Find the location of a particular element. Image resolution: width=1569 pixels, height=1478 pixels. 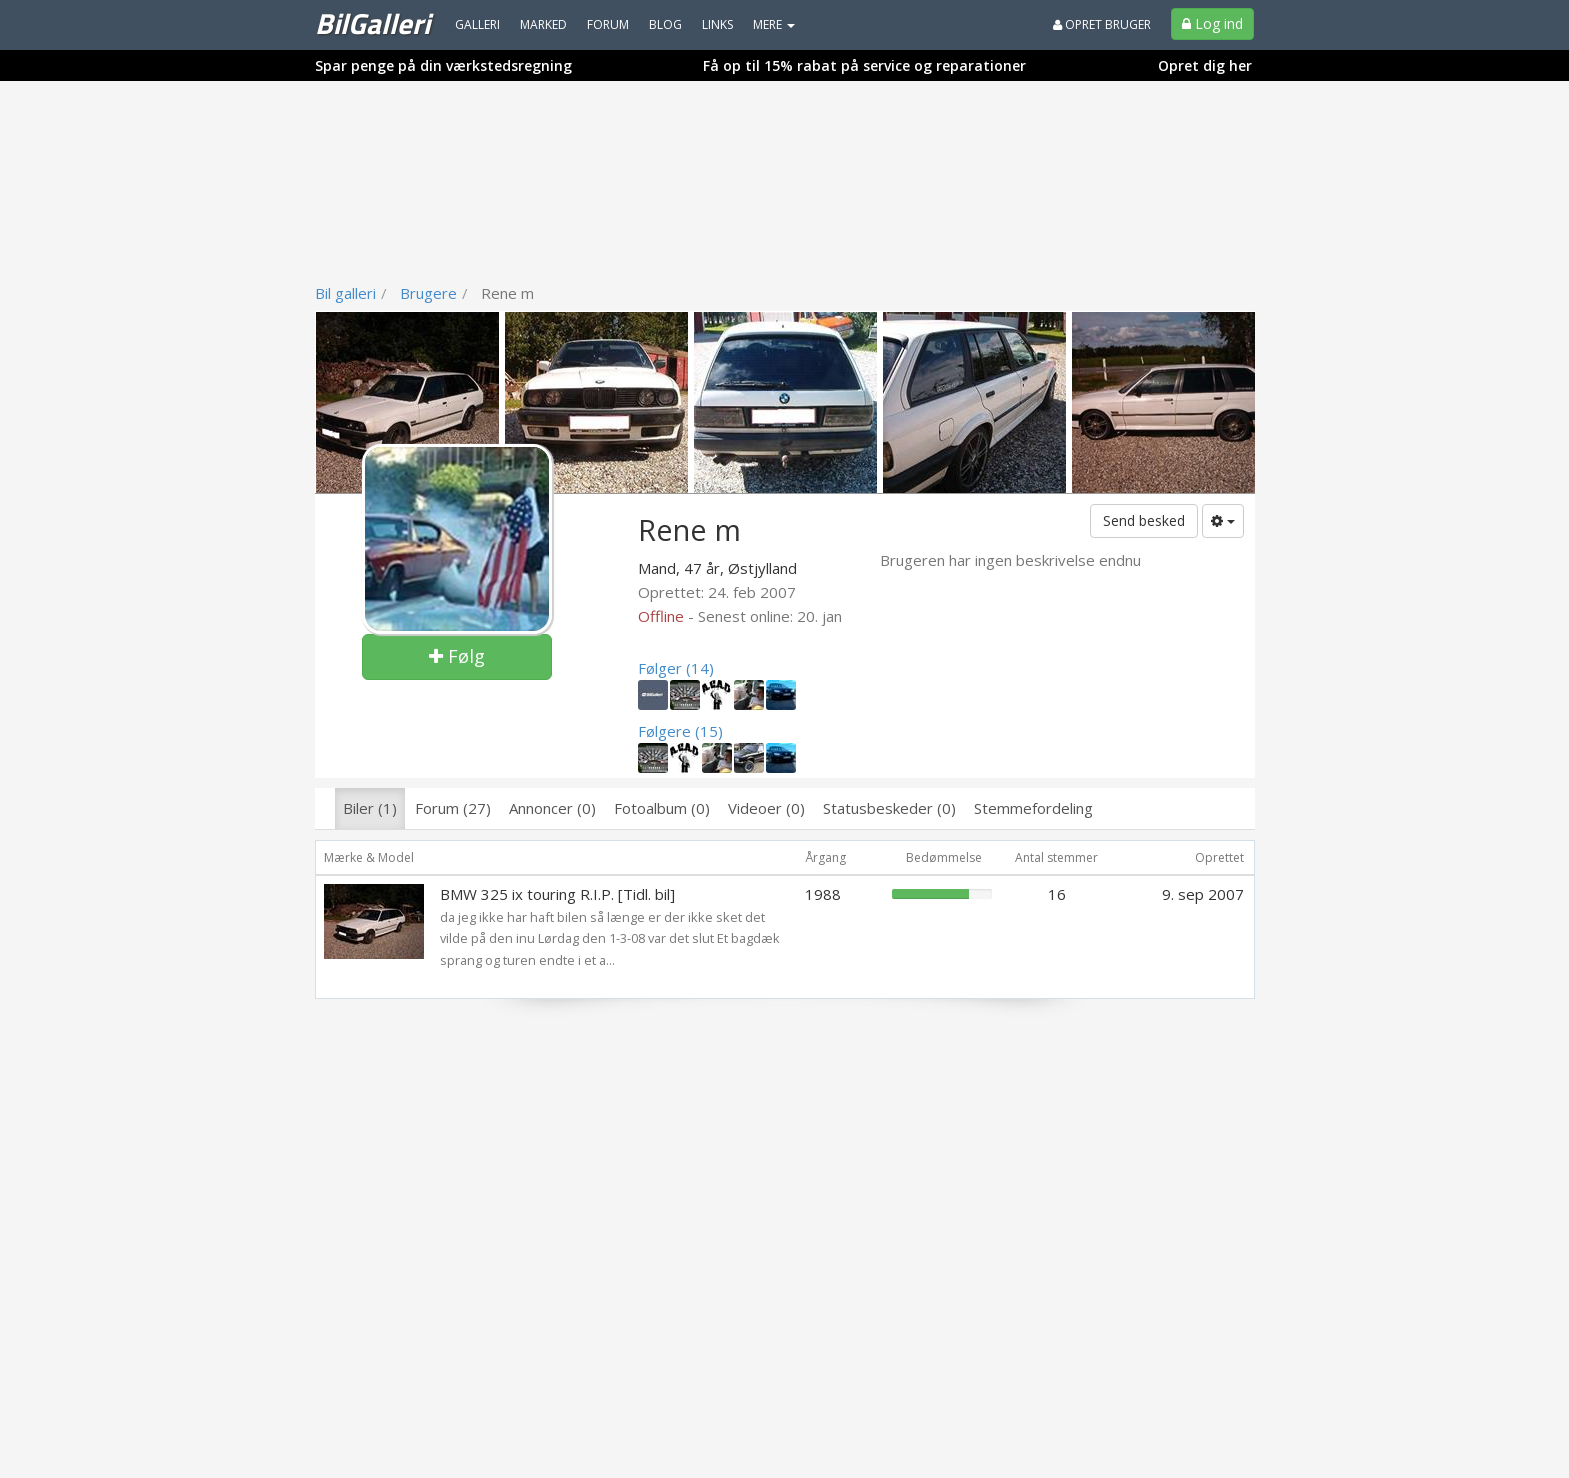

Fotoalbum (0) is located at coordinates (662, 808).